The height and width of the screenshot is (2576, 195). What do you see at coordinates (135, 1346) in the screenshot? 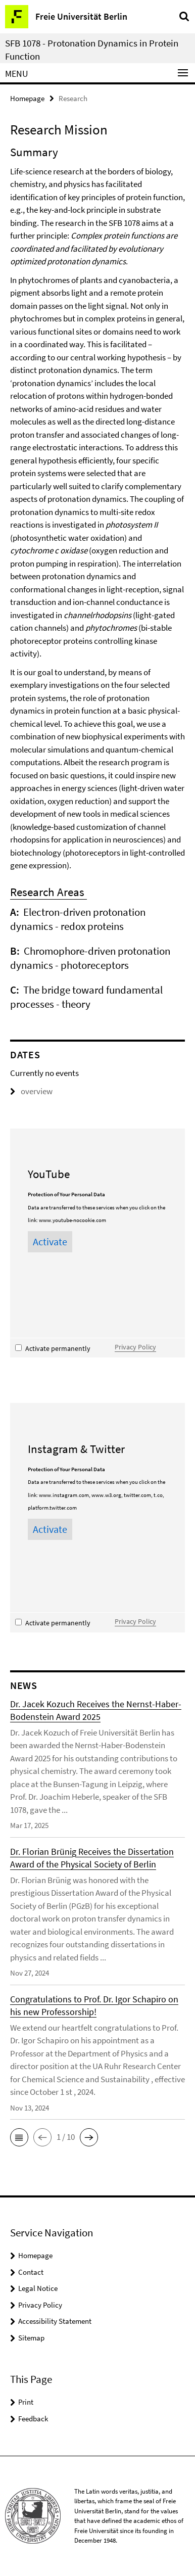
I see `Privacy Policy` at bounding box center [135, 1346].